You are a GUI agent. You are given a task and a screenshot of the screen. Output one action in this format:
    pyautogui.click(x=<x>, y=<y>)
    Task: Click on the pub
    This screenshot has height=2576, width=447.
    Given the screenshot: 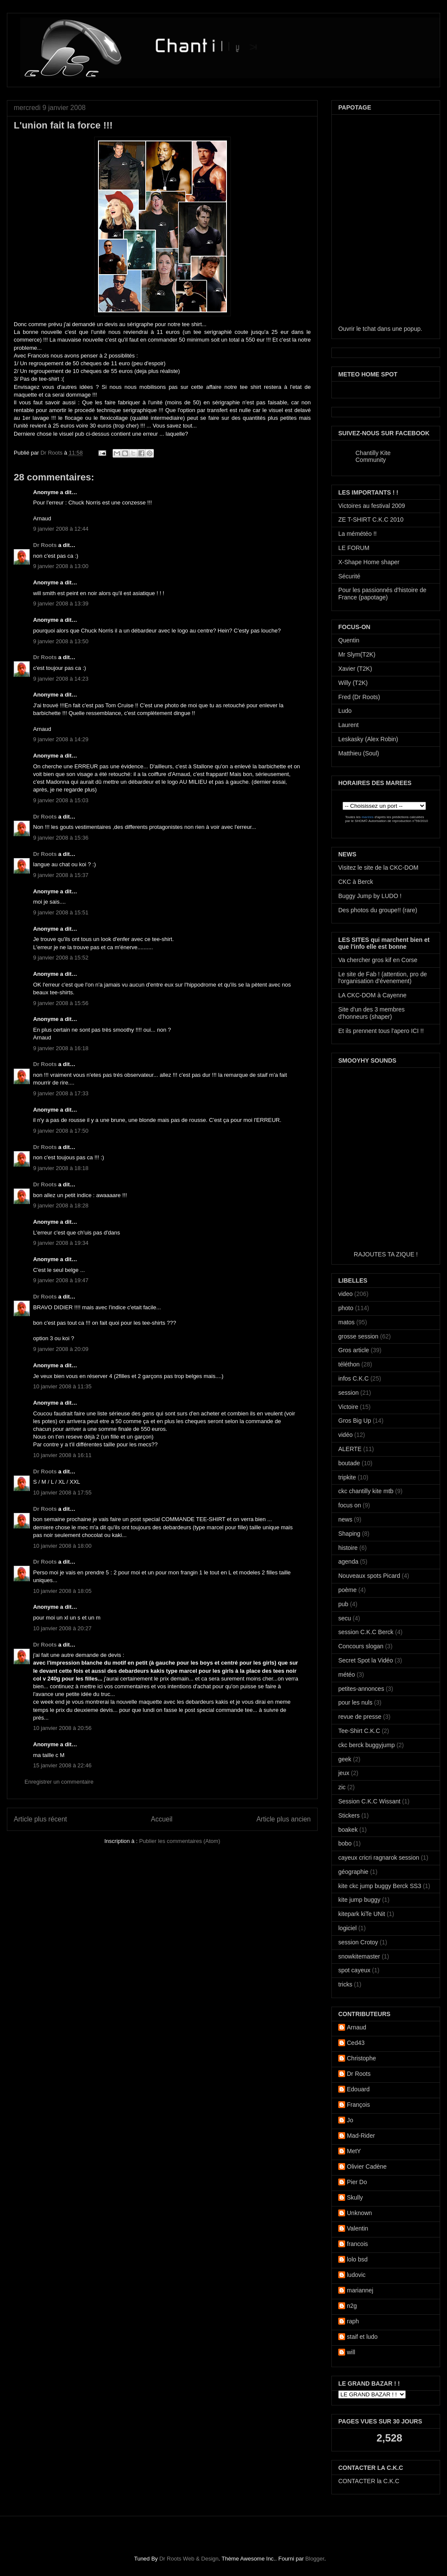 What is the action you would take?
    pyautogui.click(x=343, y=1604)
    